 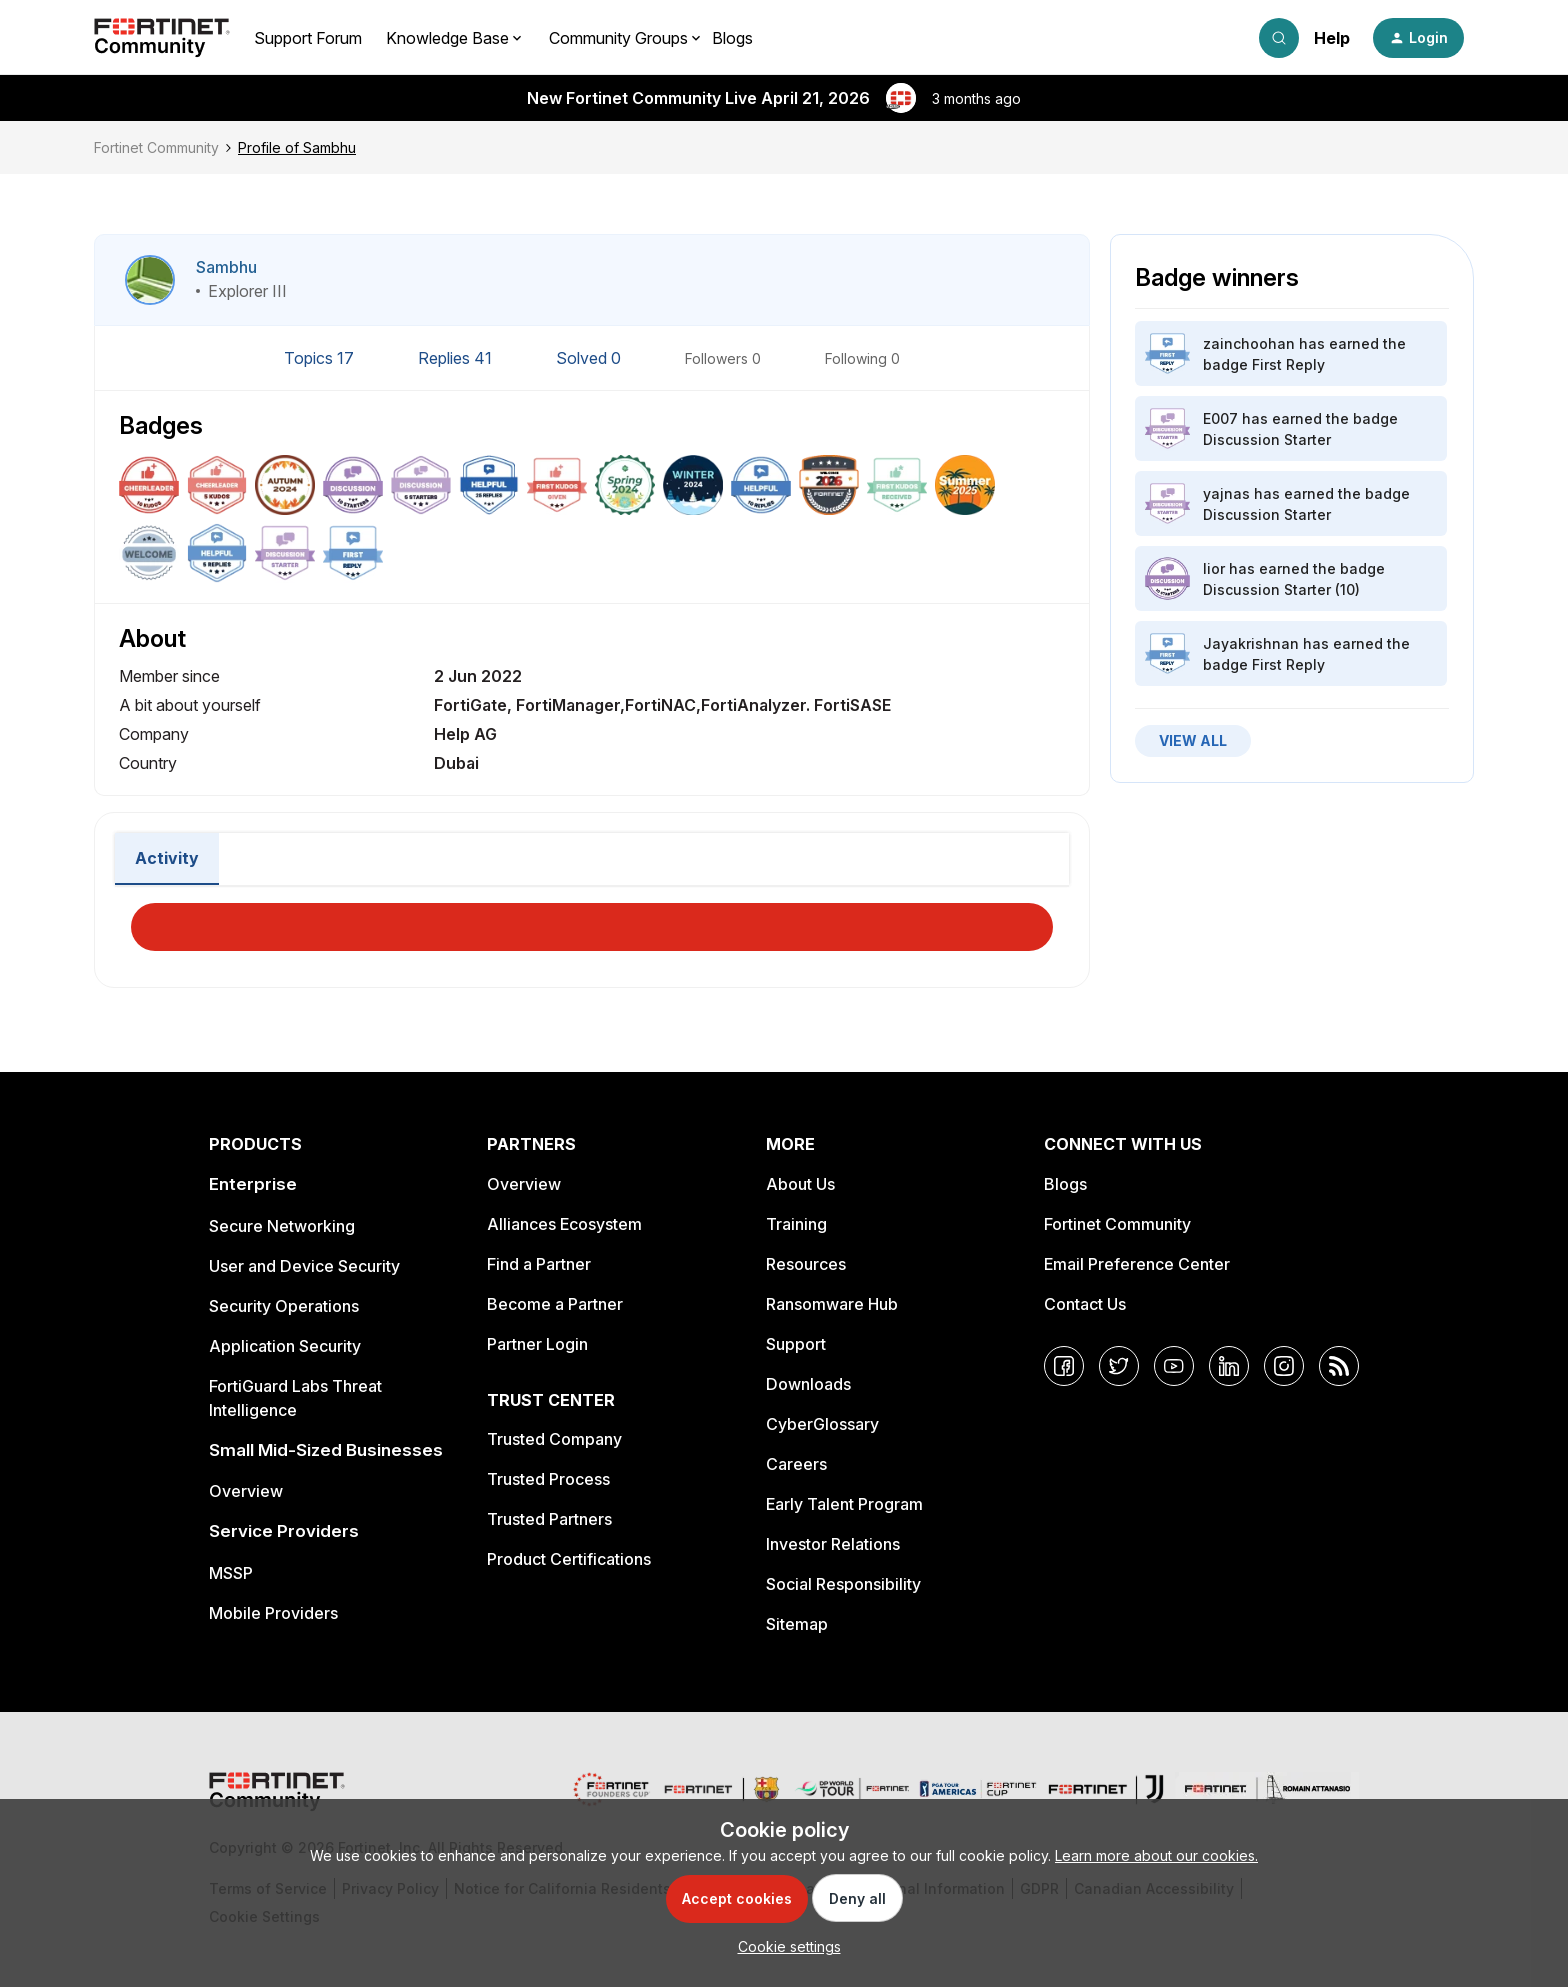 I want to click on Jayakrishnan, so click(x=1251, y=643).